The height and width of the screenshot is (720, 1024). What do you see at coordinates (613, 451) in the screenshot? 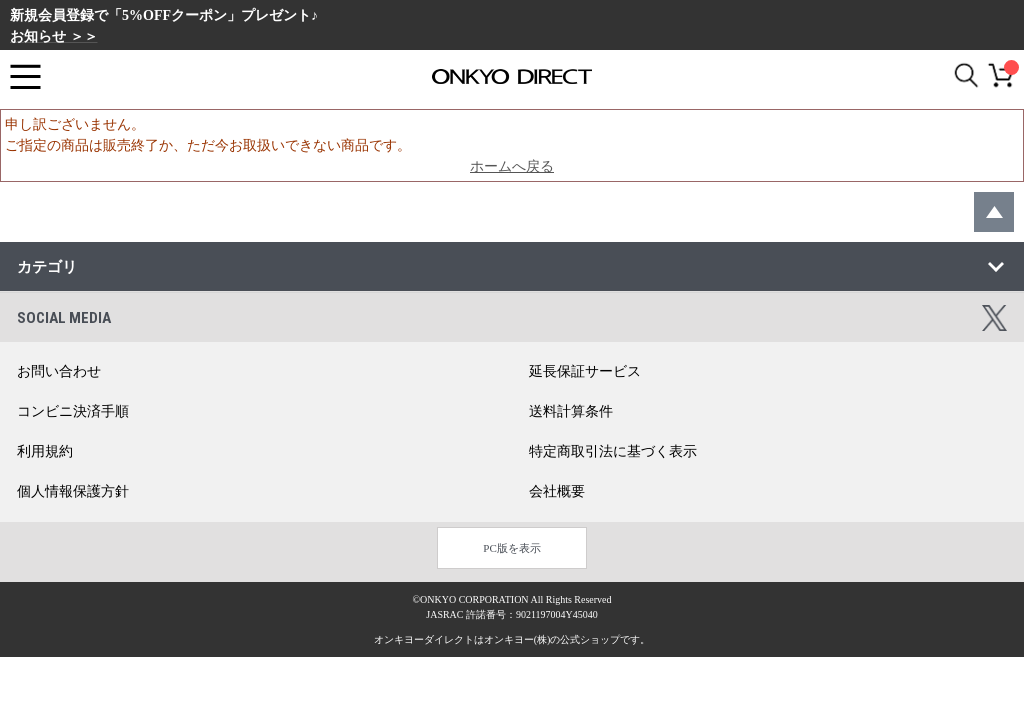
I see `特定商取引法に基づく表示` at bounding box center [613, 451].